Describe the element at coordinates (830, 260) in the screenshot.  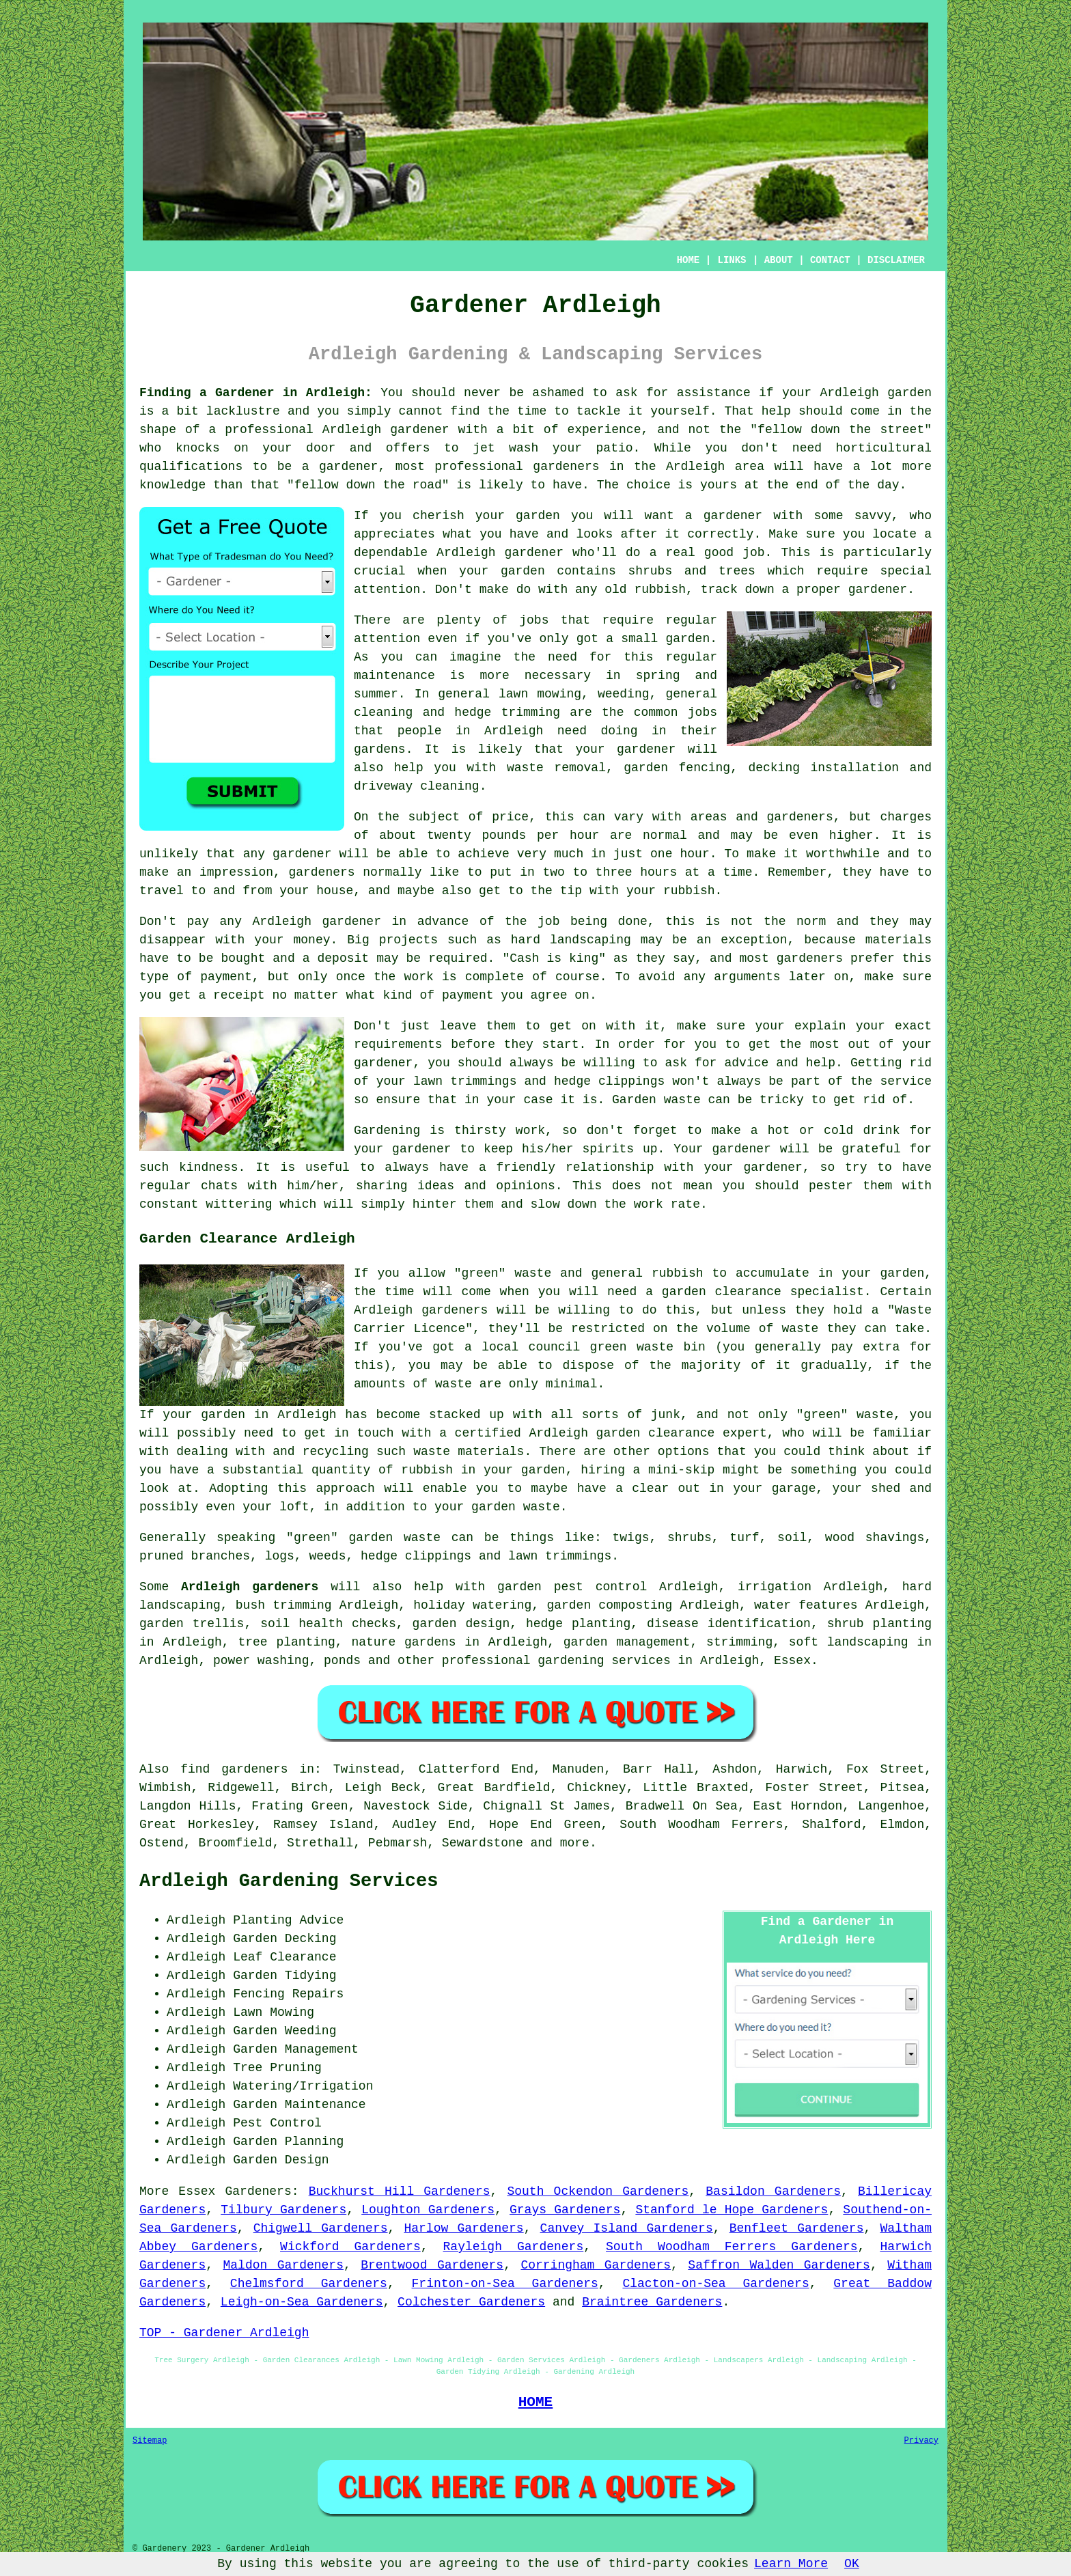
I see `CONTACT` at that location.